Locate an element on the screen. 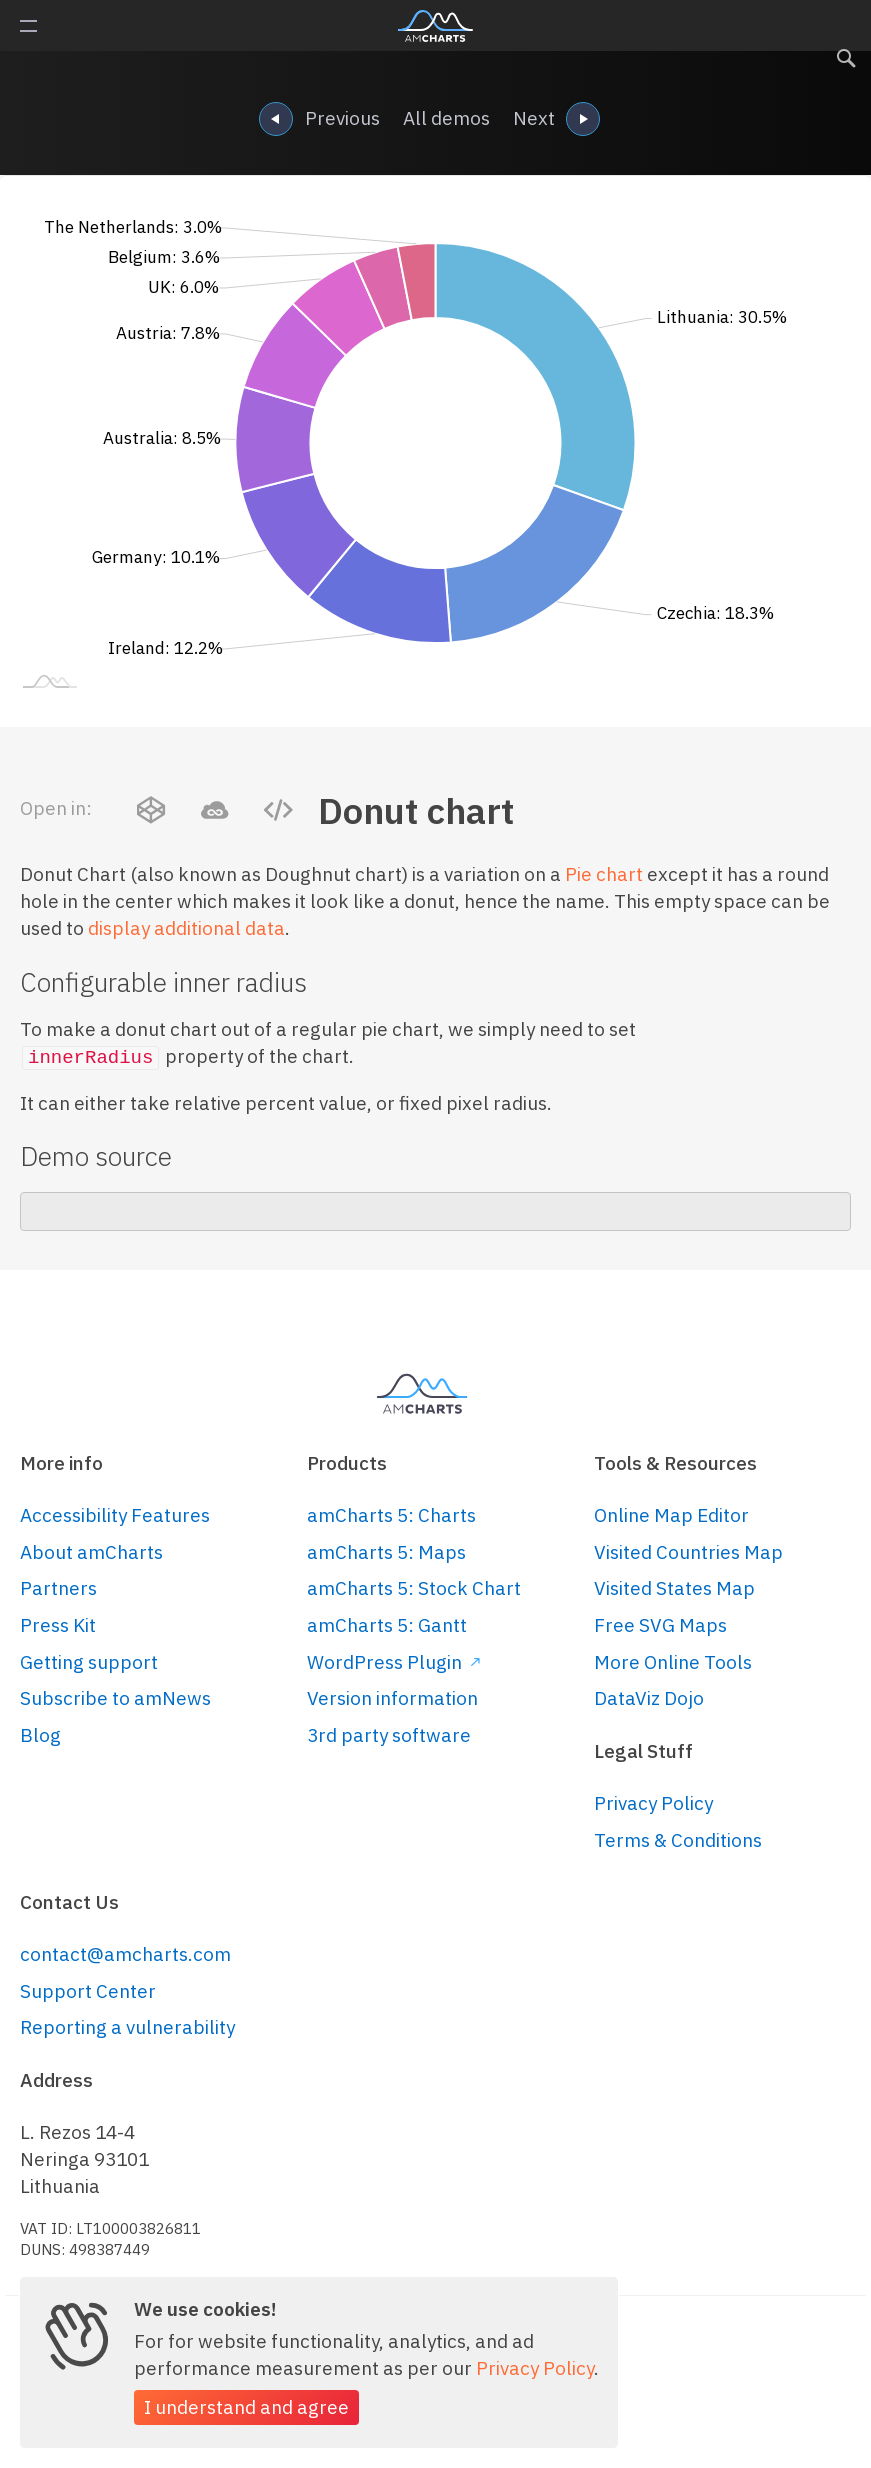 The height and width of the screenshot is (2468, 871). Pie chart is located at coordinates (604, 874).